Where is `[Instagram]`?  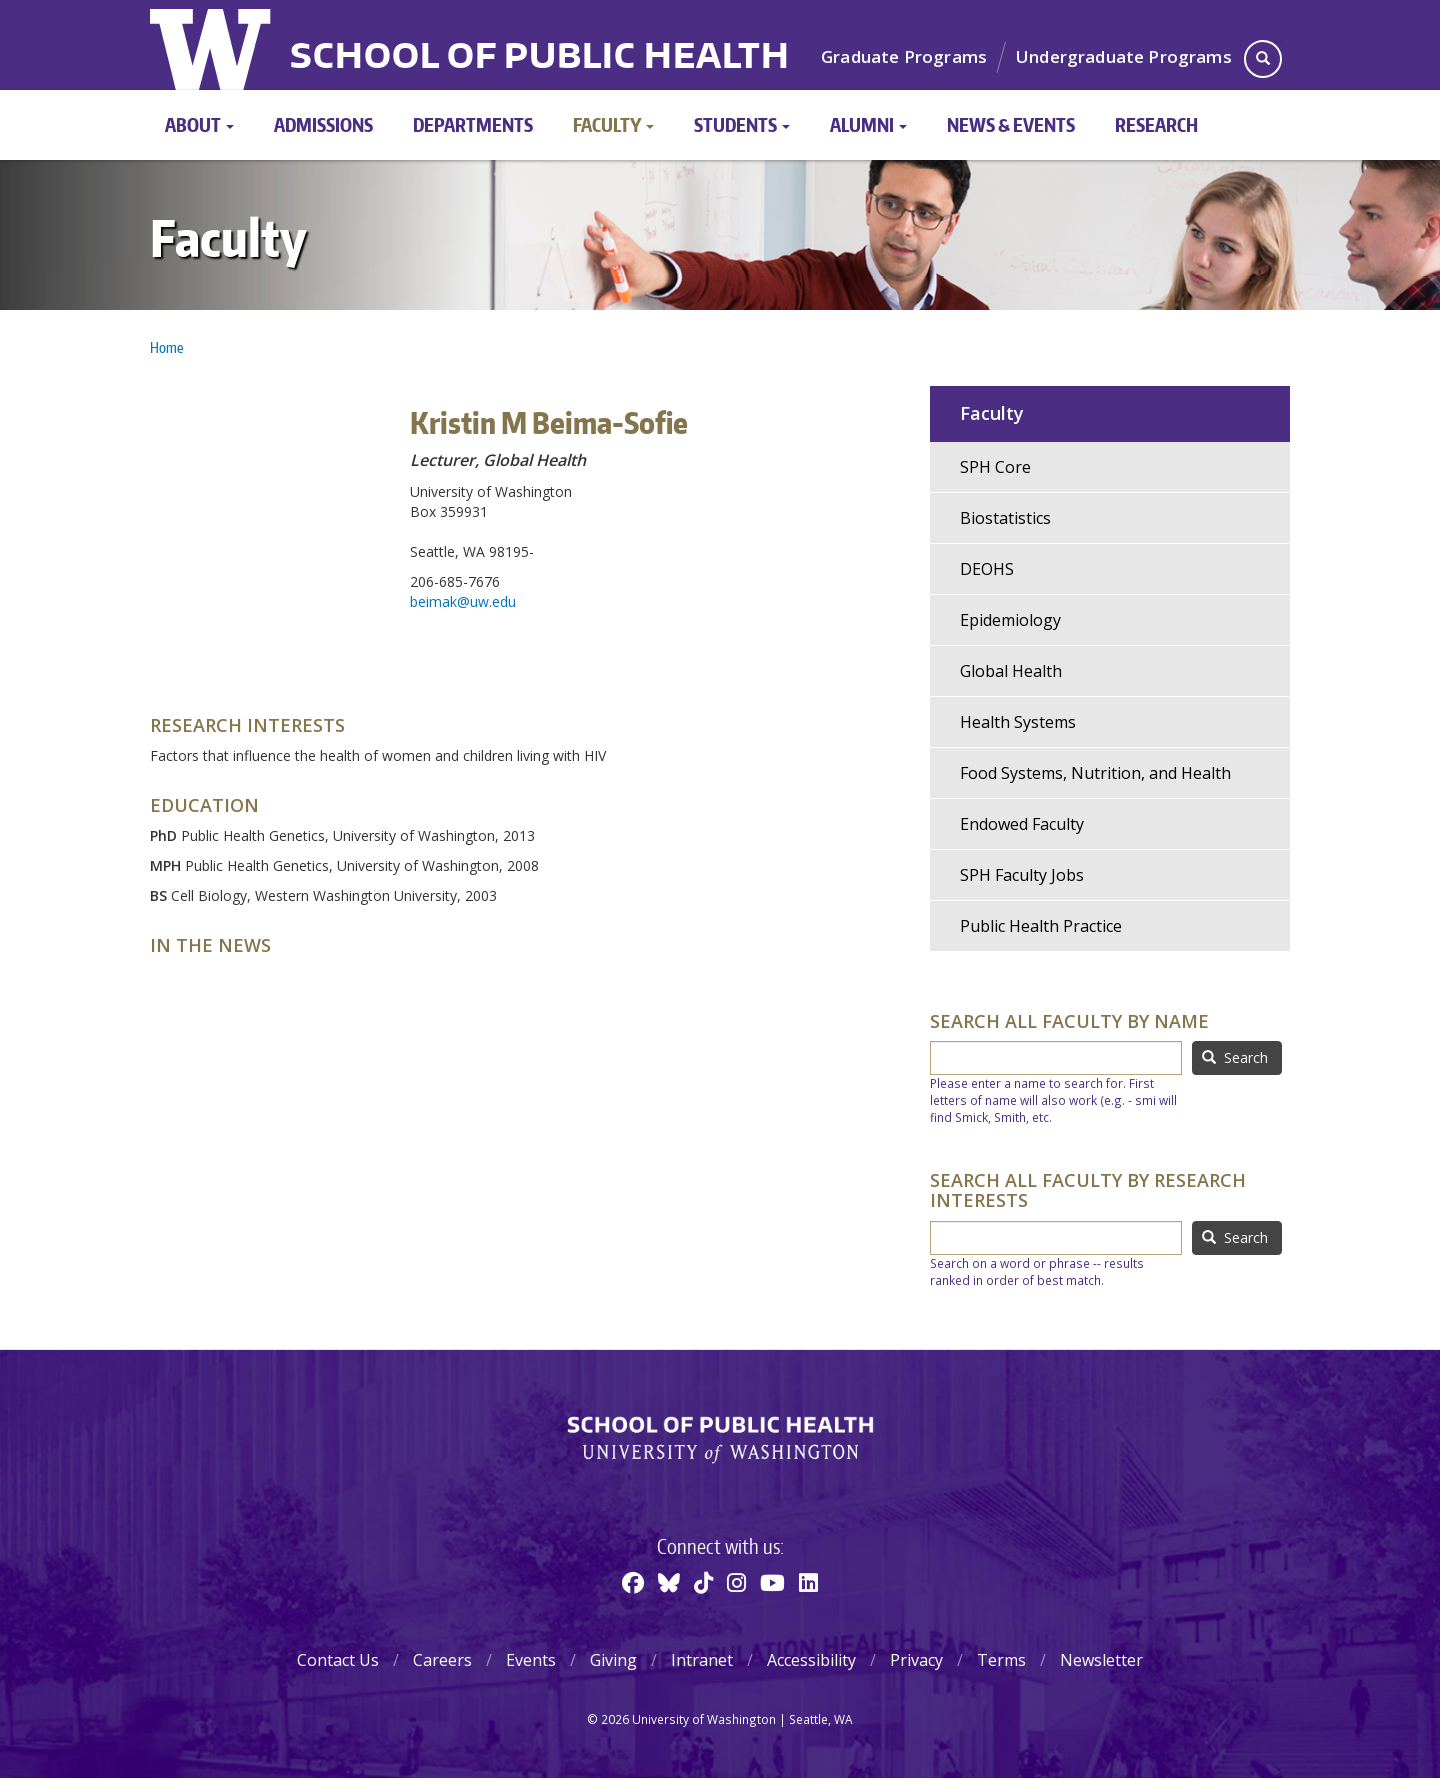
[Instagram] is located at coordinates (736, 1582).